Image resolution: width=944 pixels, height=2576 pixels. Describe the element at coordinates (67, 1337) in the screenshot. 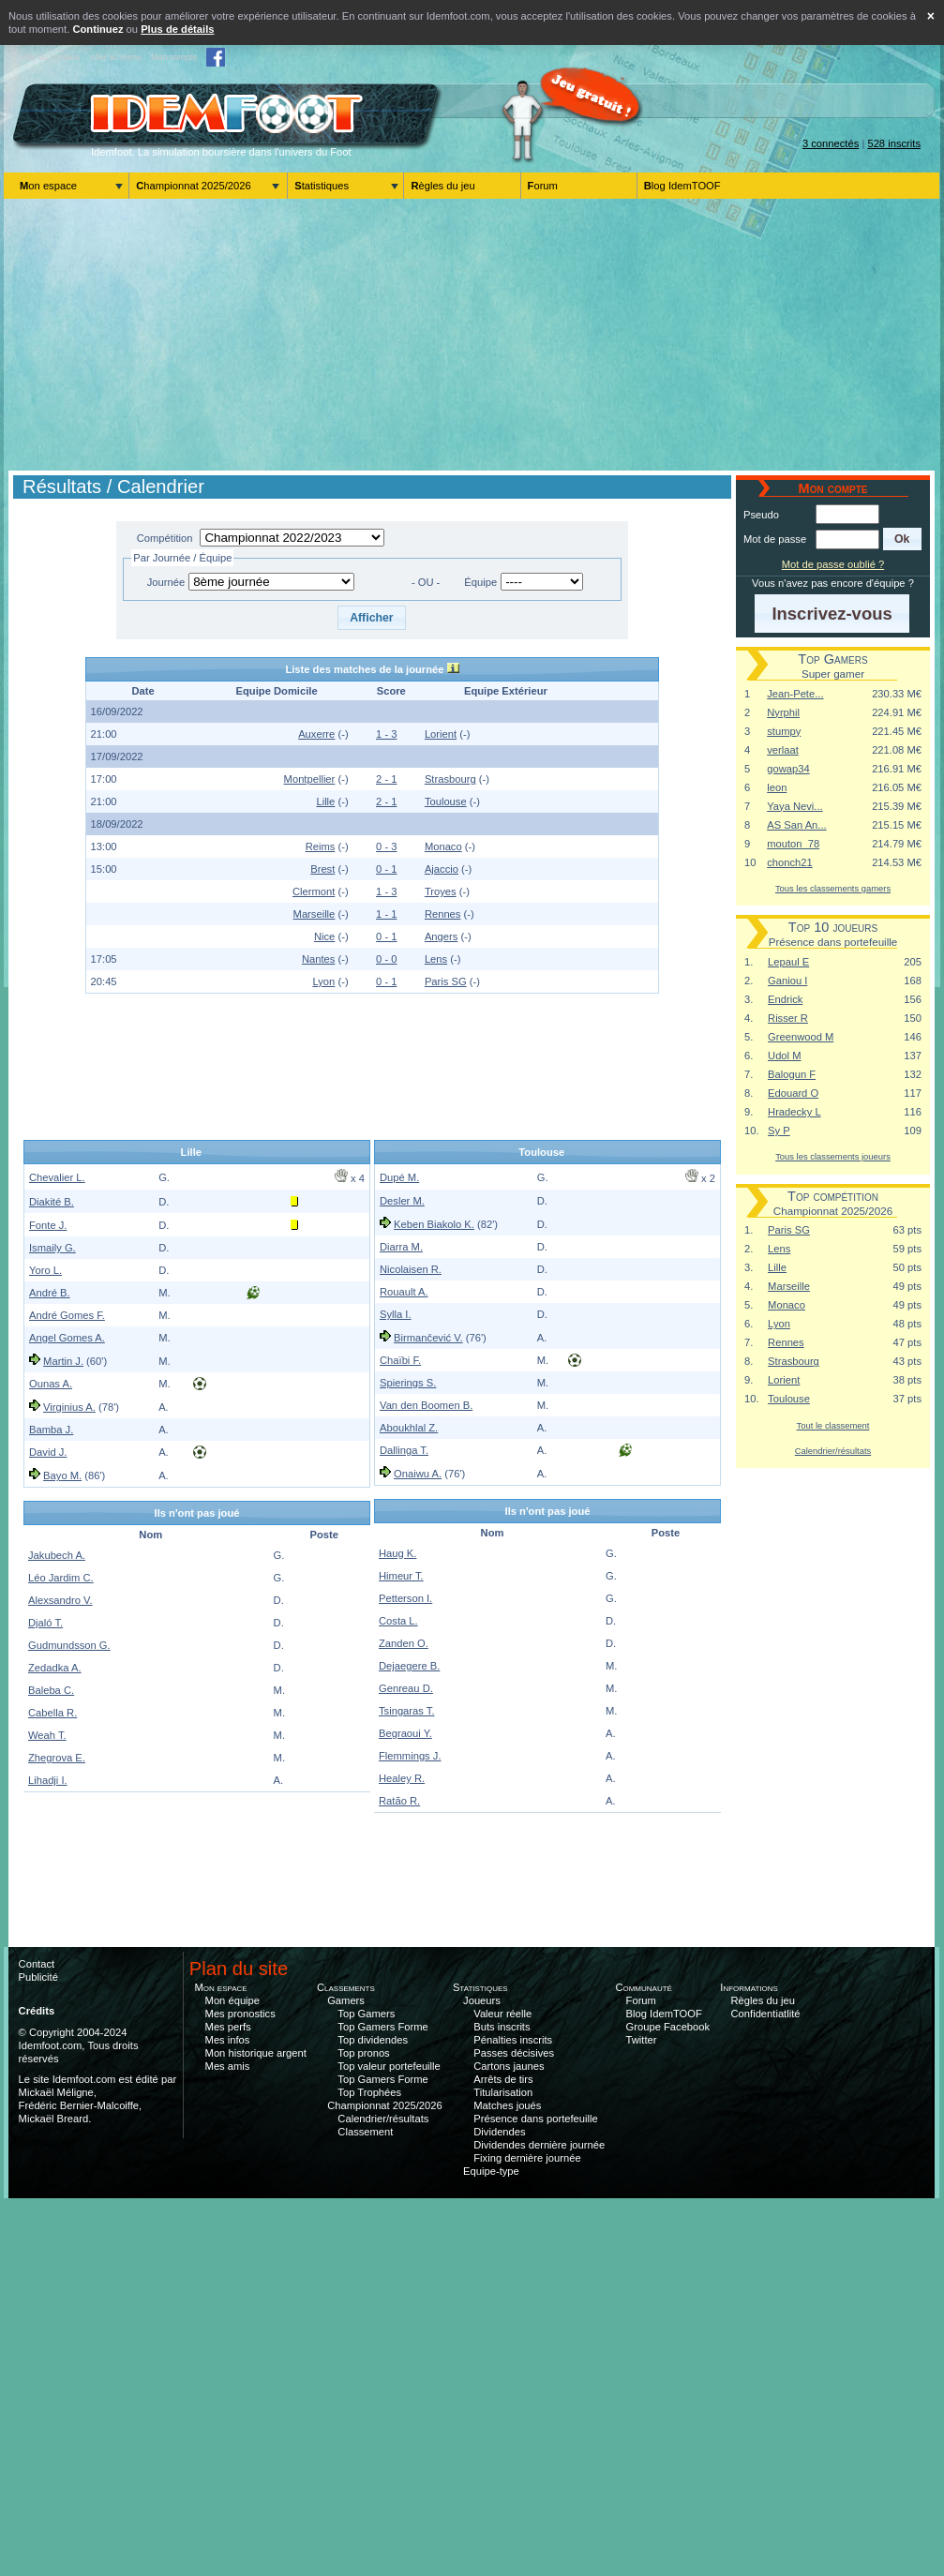

I see `Angel Gomes A.` at that location.